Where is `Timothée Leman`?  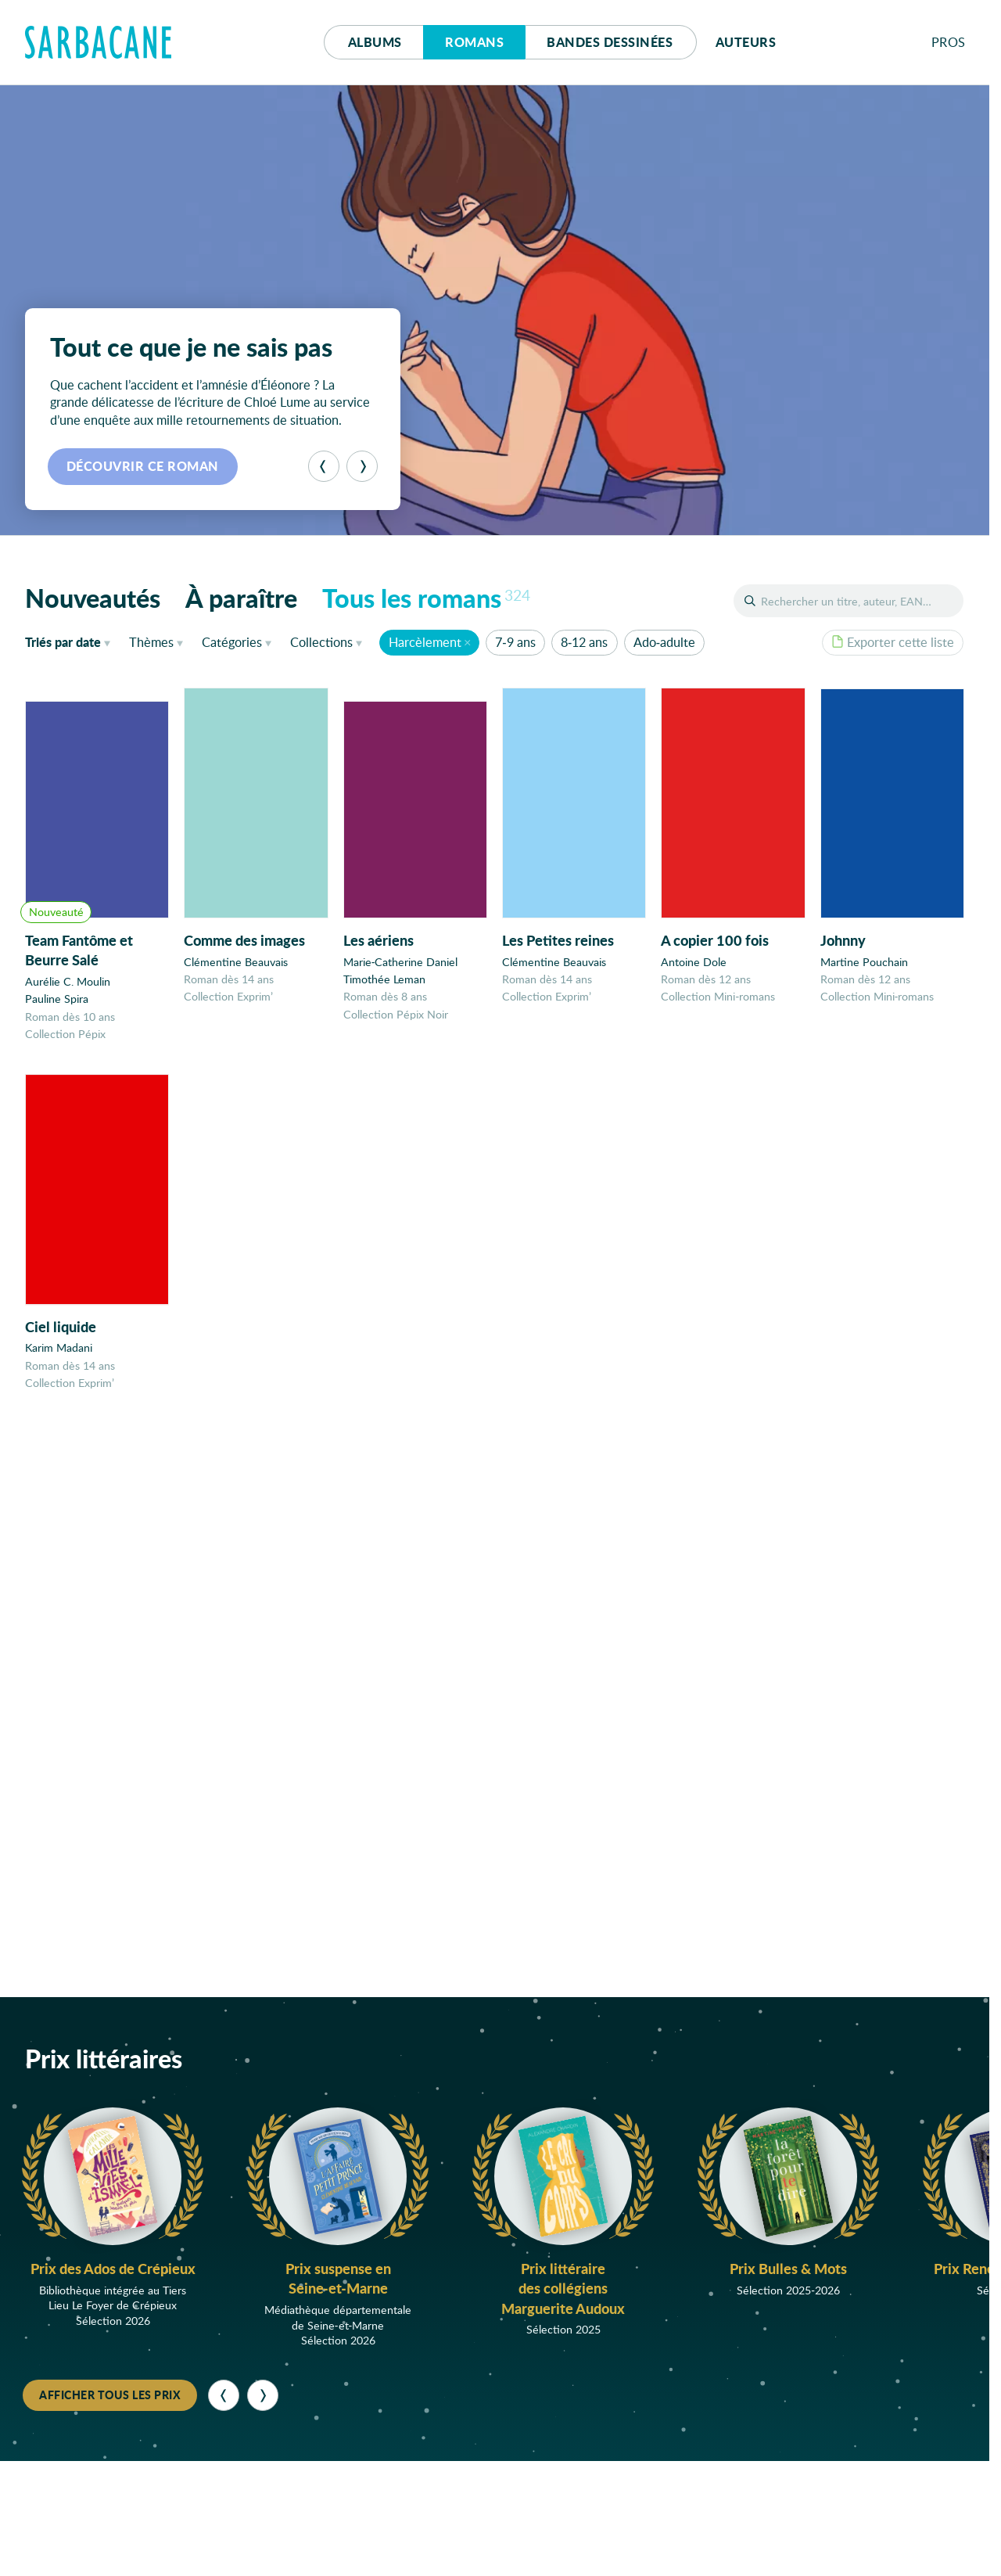 Timothée Leman is located at coordinates (384, 980).